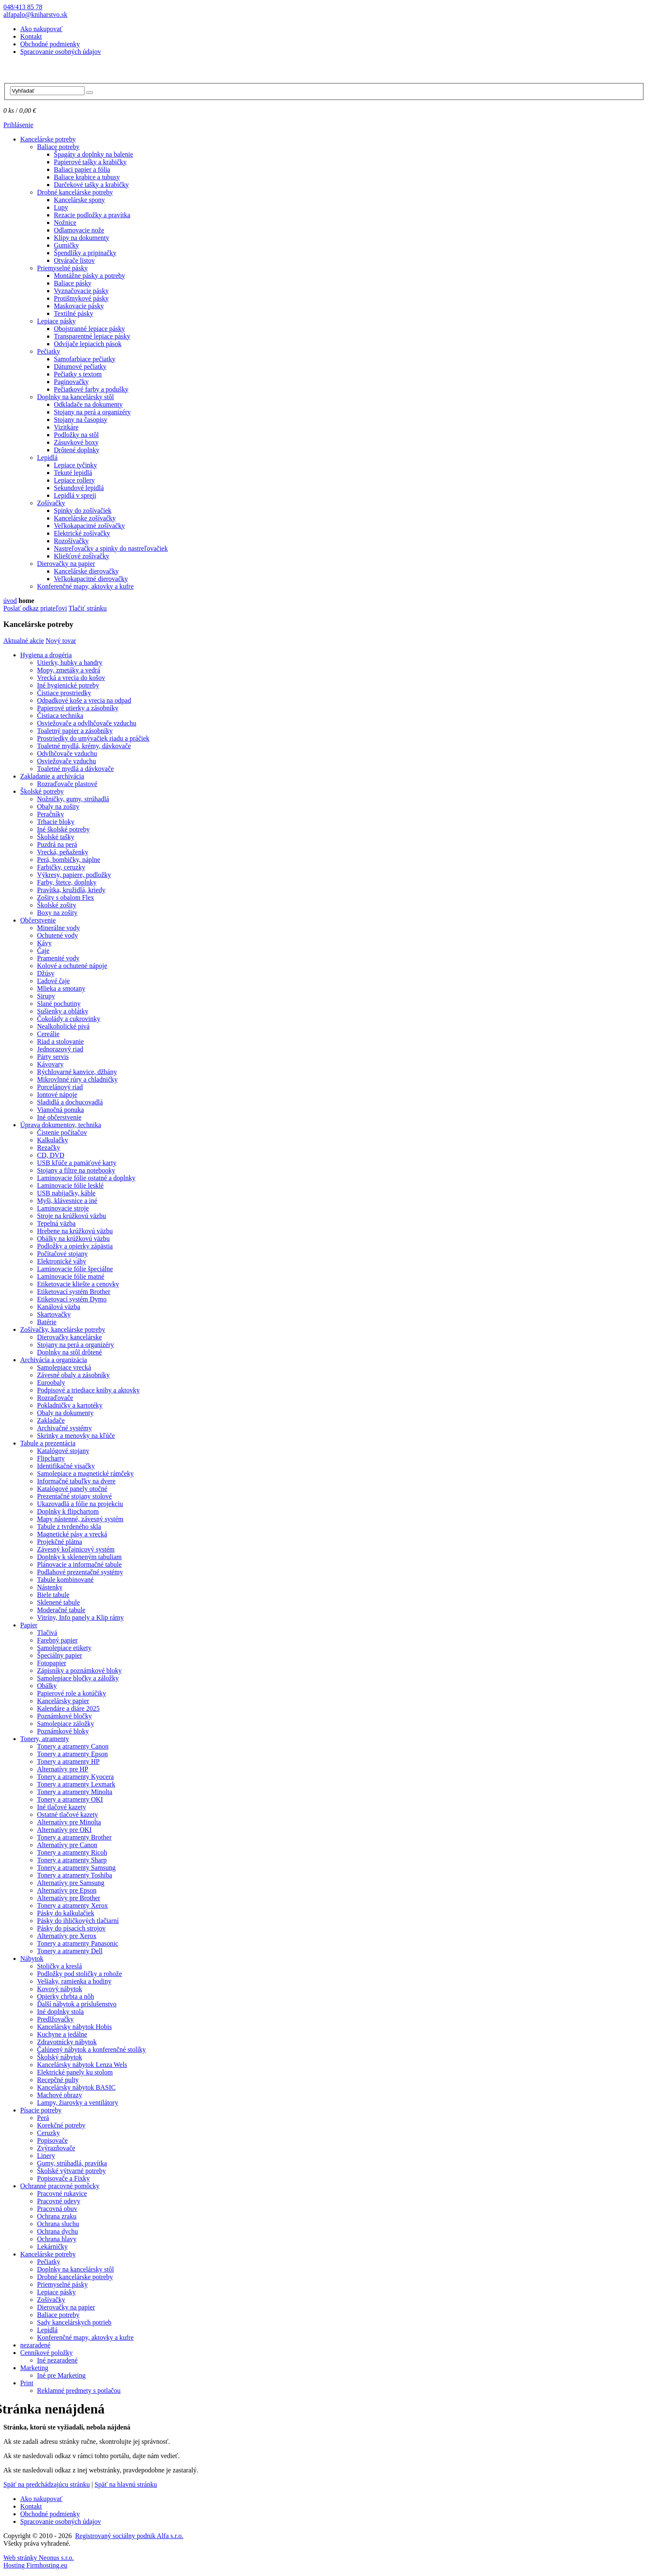 This screenshot has width=648, height=2576. Describe the element at coordinates (88, 404) in the screenshot. I see `Odkladače na dokumenty` at that location.